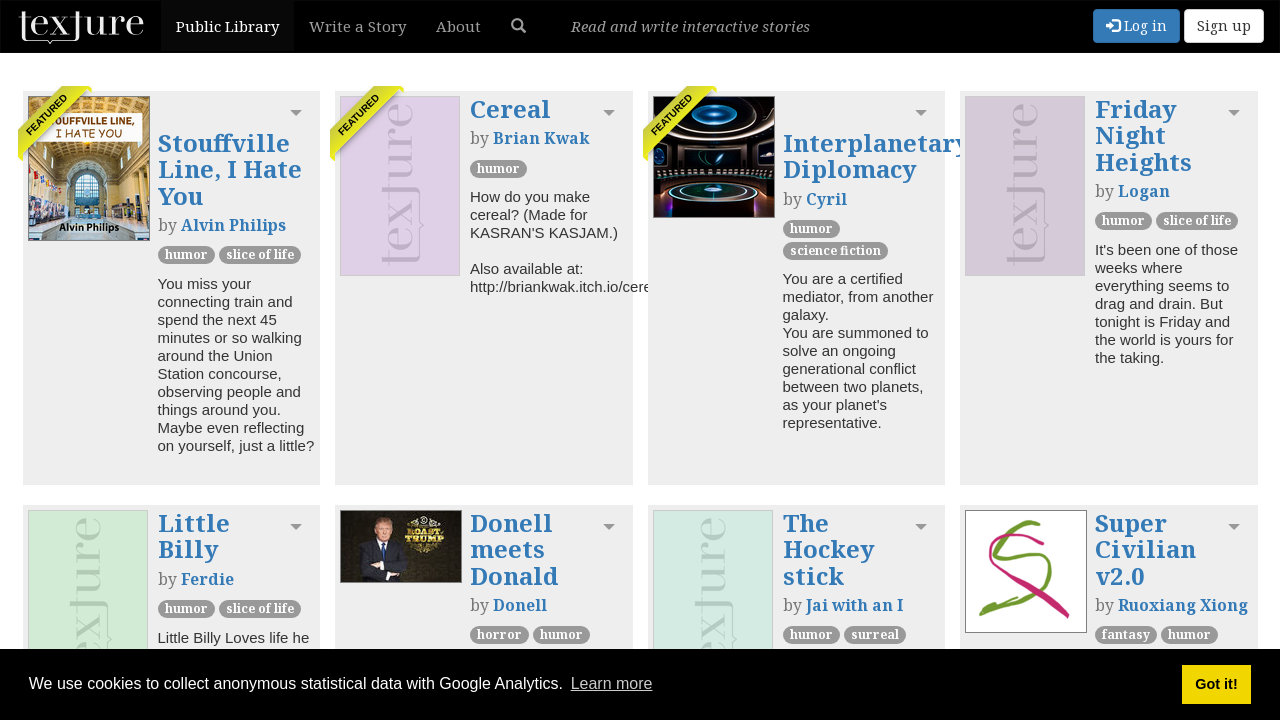  Describe the element at coordinates (1216, 684) in the screenshot. I see `Got it! [button]` at that location.